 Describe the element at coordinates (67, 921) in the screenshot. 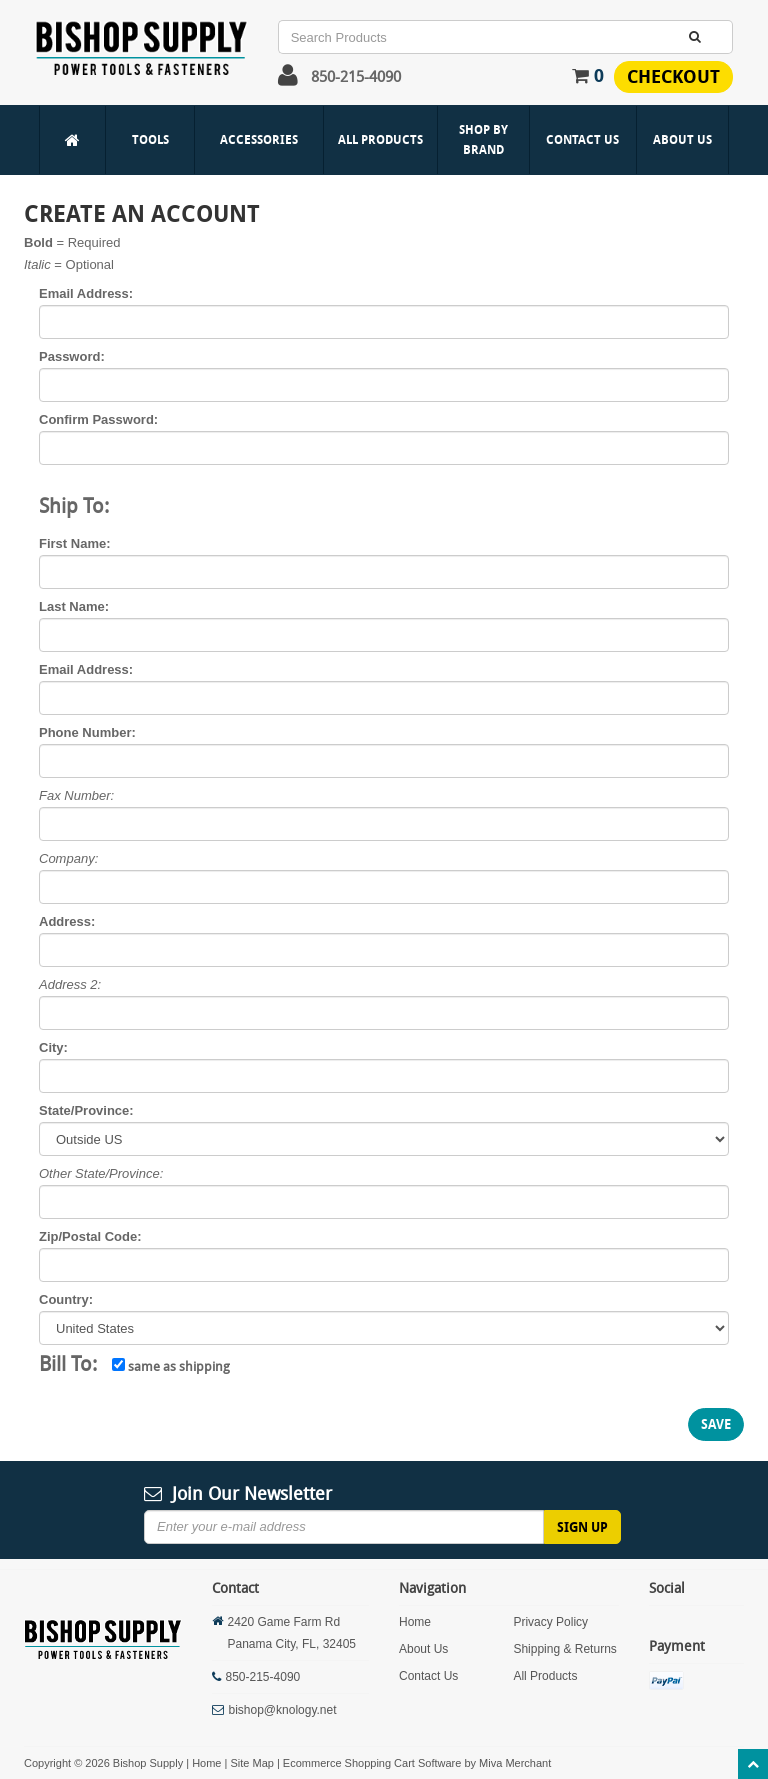

I see `Address:` at that location.